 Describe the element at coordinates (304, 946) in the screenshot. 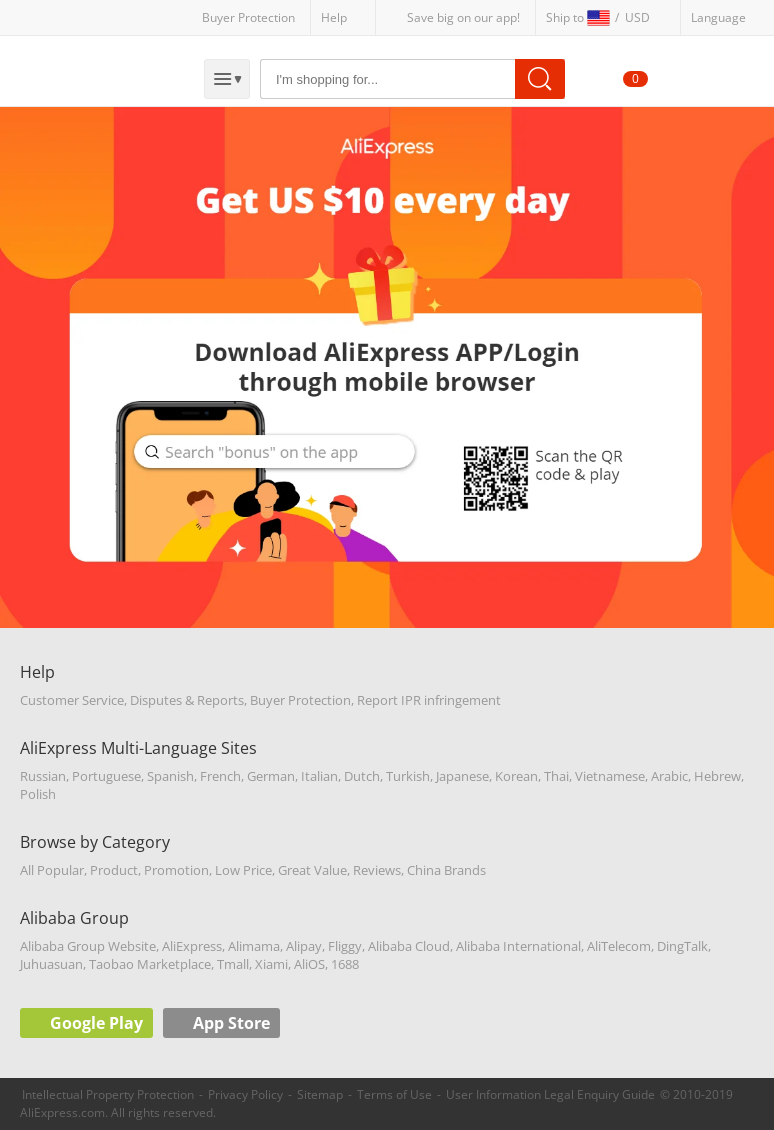

I see `Alipay` at that location.